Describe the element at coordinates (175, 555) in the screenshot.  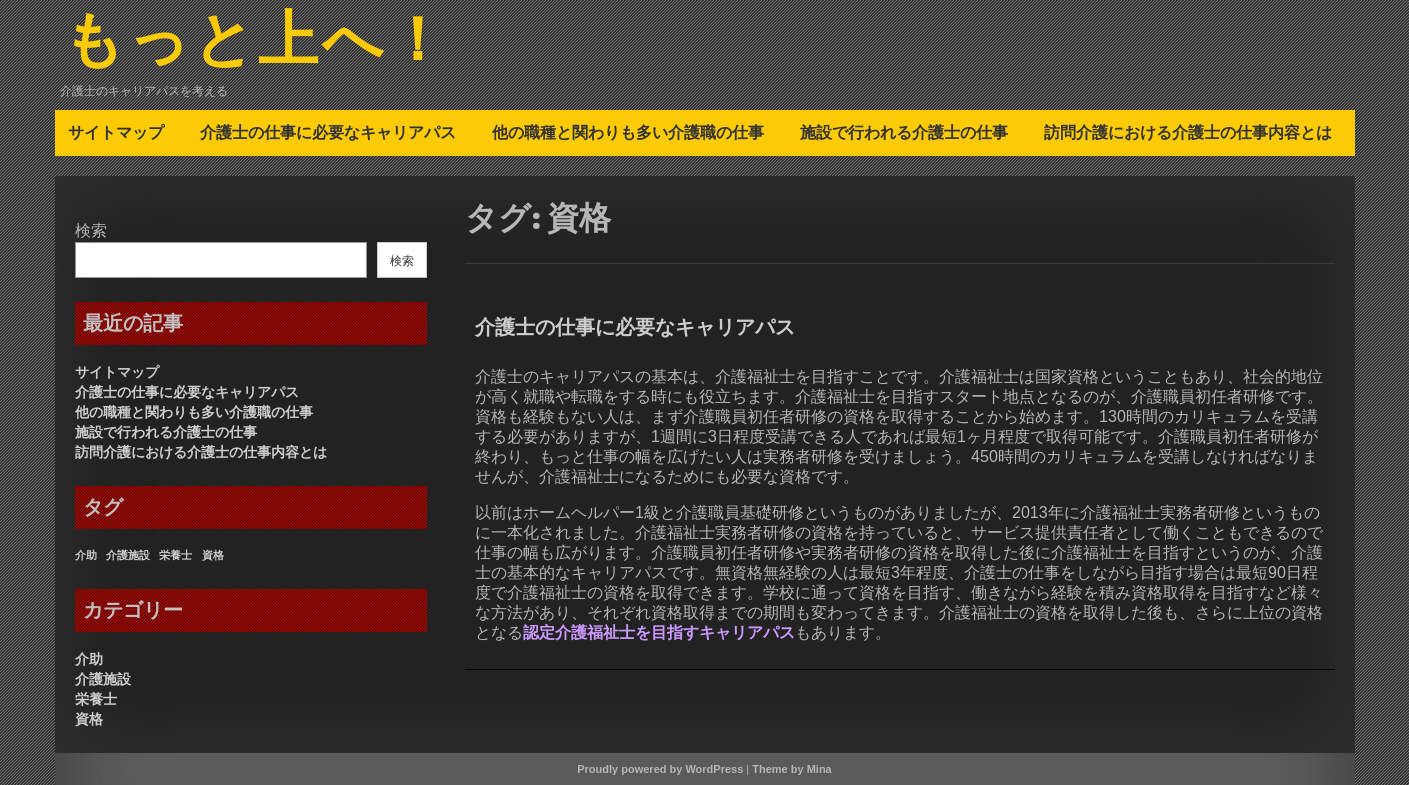
I see `栄養士 [栄養士 (1個の項目)]` at that location.